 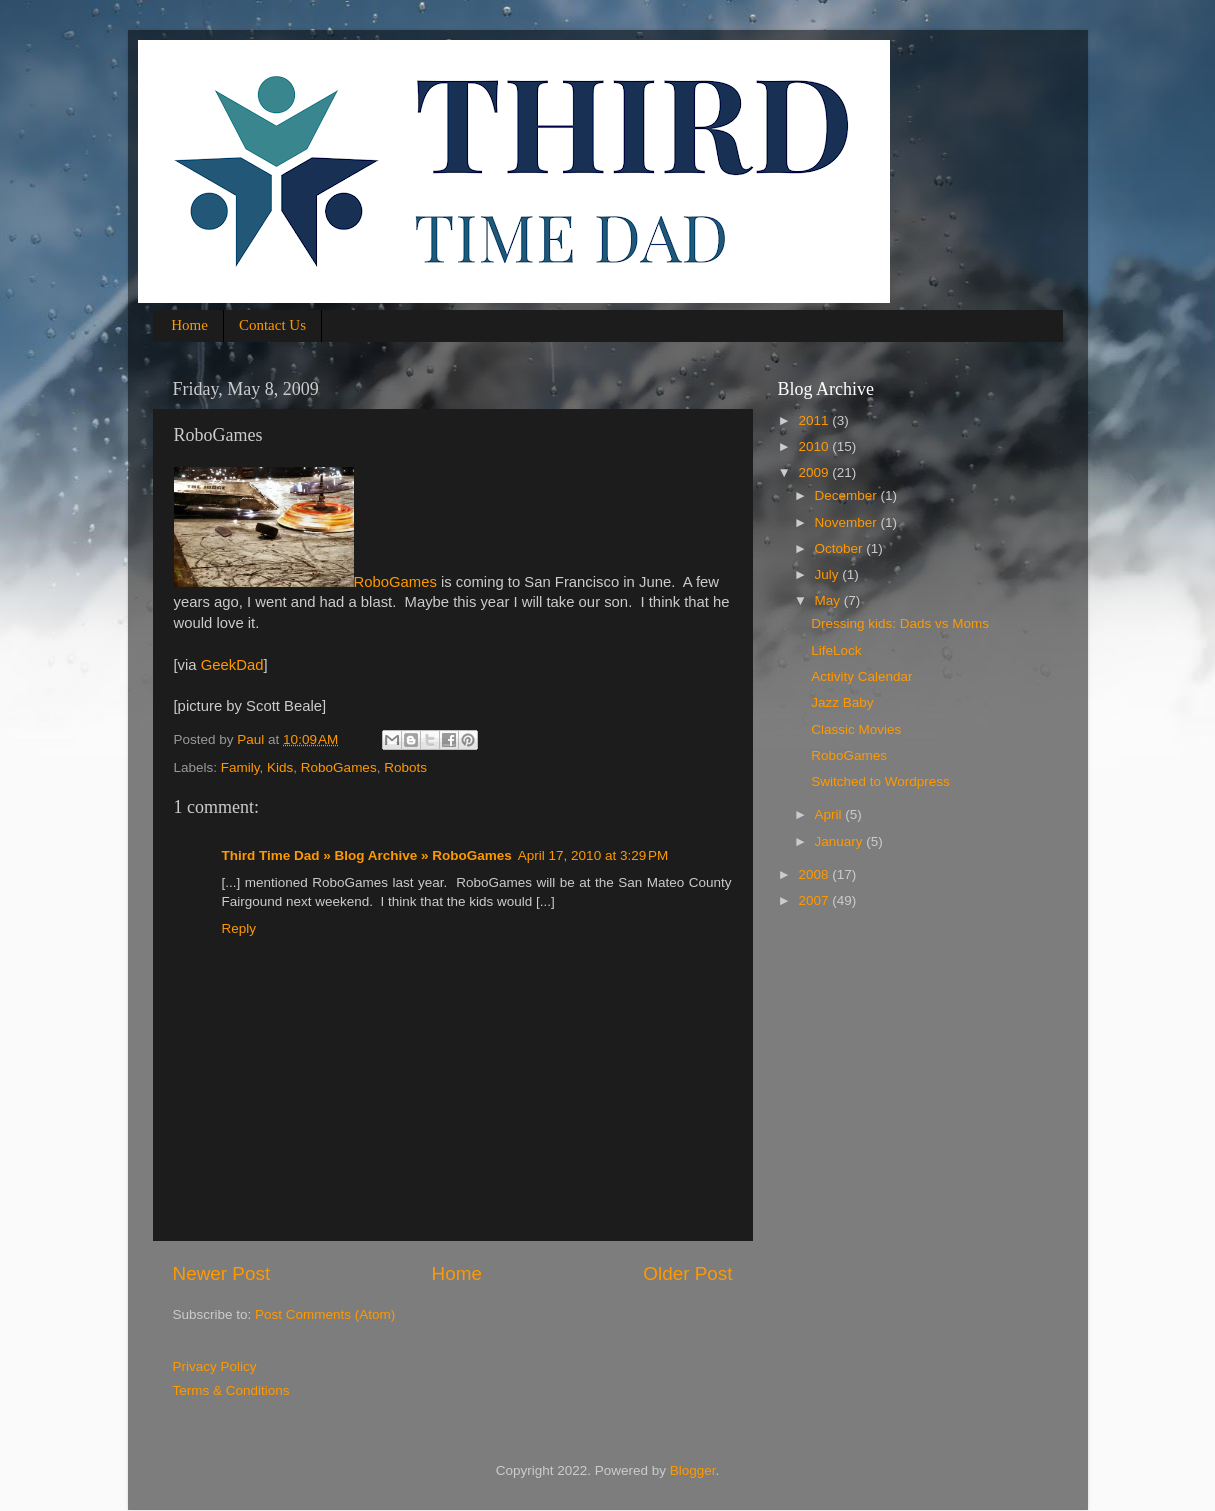 I want to click on April, so click(x=830, y=814).